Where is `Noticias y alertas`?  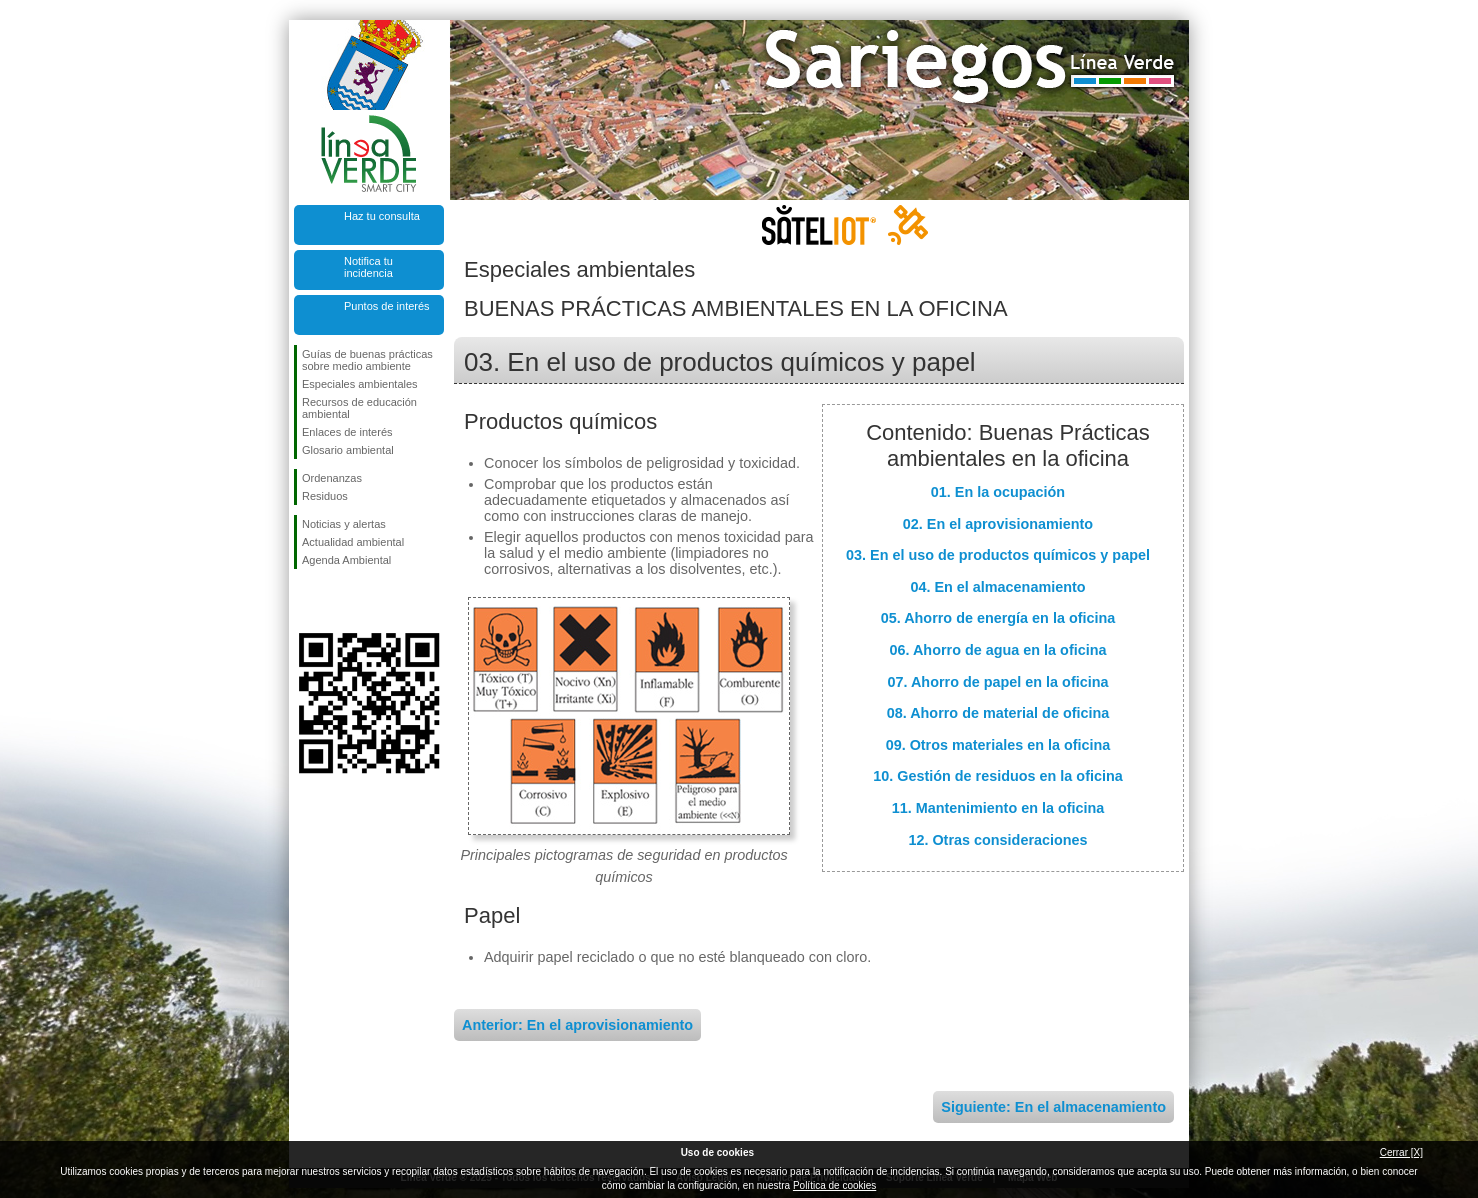 Noticias y alertas is located at coordinates (344, 524).